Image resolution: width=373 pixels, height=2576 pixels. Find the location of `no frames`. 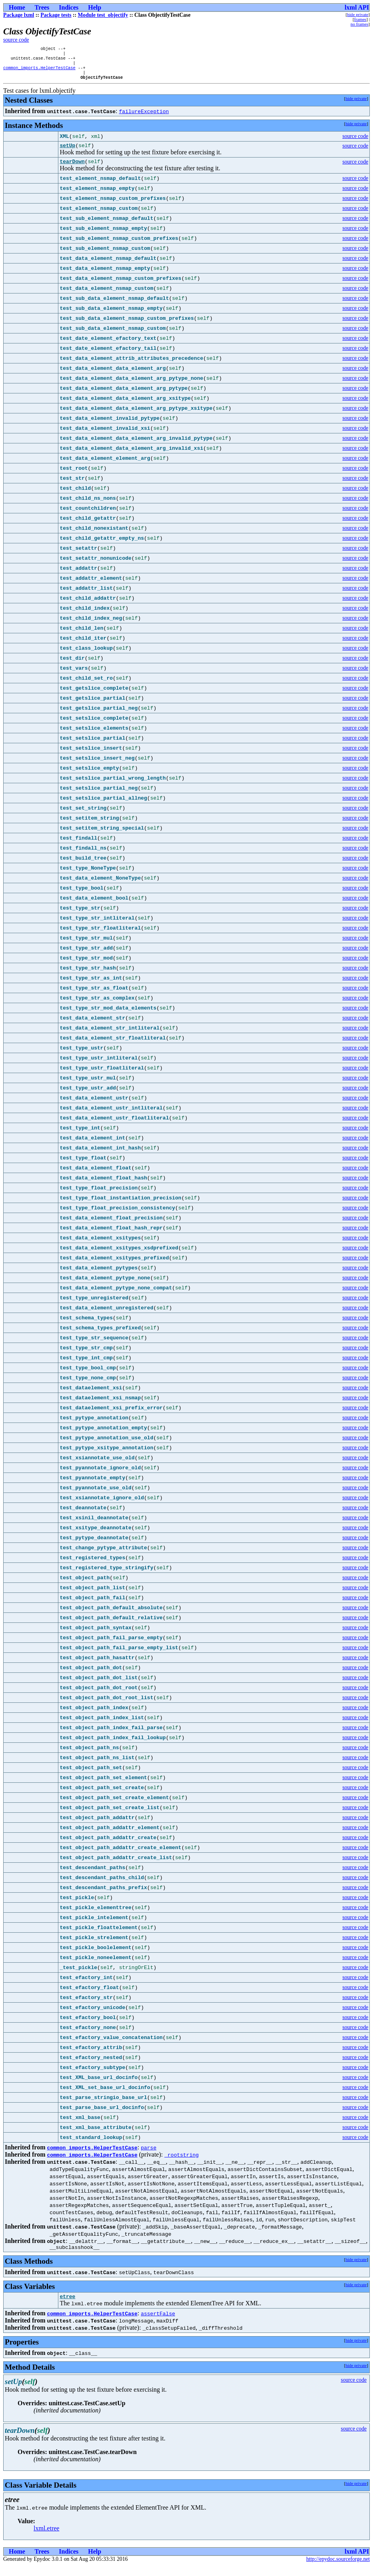

no frames is located at coordinates (359, 24).